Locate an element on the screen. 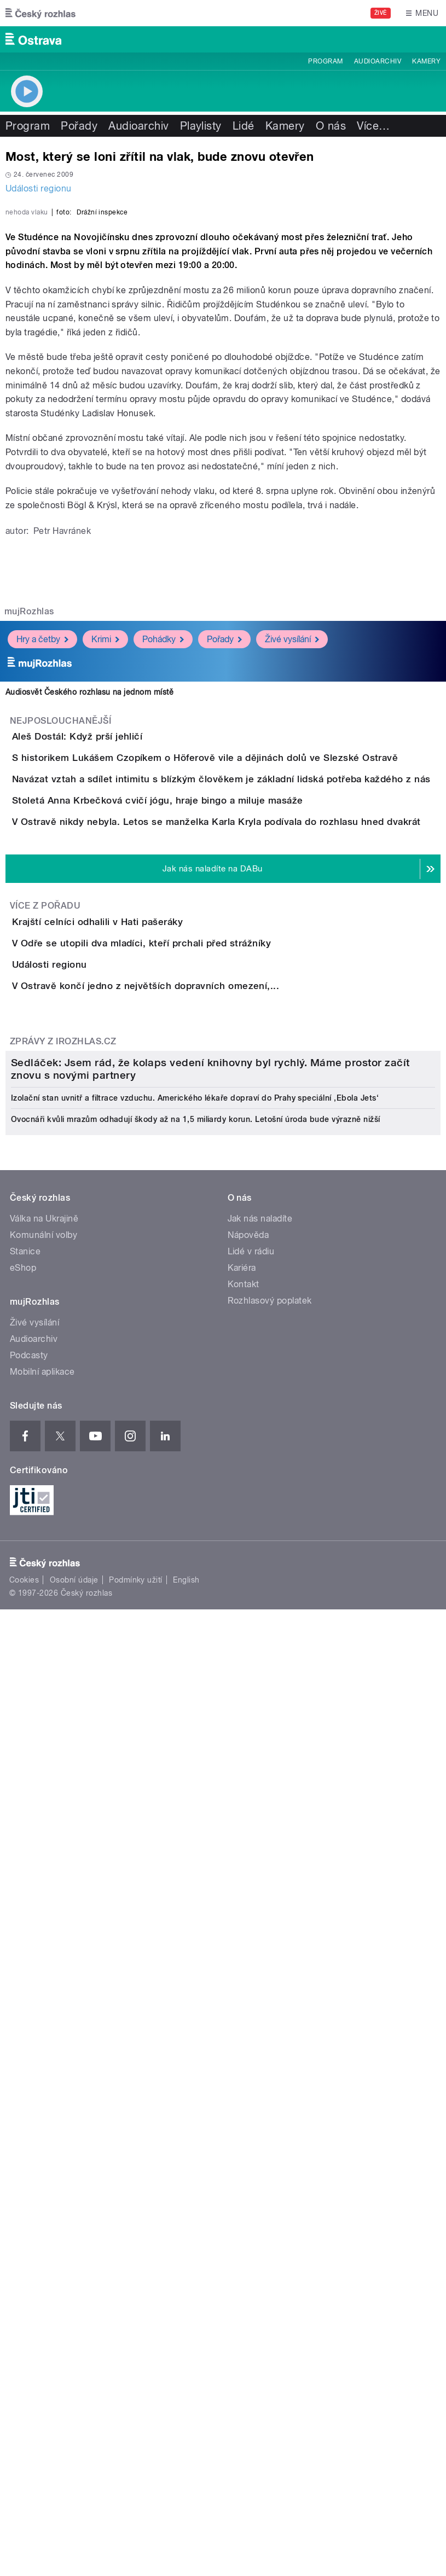  Ovocnáři kvůli mrazům odhadují škody až na 1,5 miliardy korun. Letošní úroda bude výrazně nižší is located at coordinates (195, 1940).